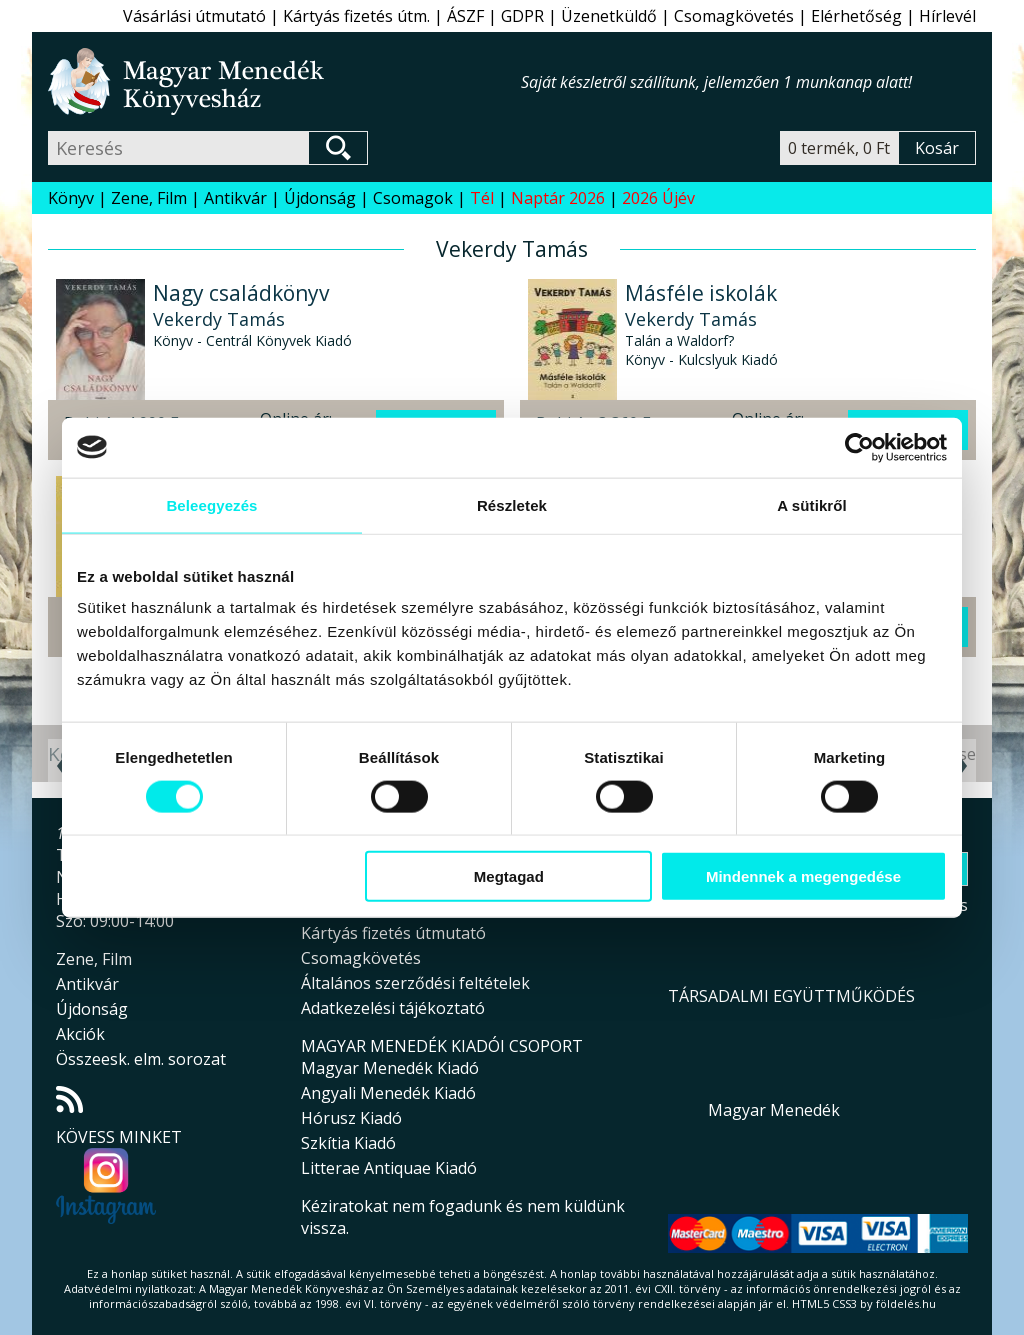 This screenshot has height=1335, width=1024. Describe the element at coordinates (859, 447) in the screenshot. I see `[Usercentrics Cookiebot - opens in a new window]` at that location.